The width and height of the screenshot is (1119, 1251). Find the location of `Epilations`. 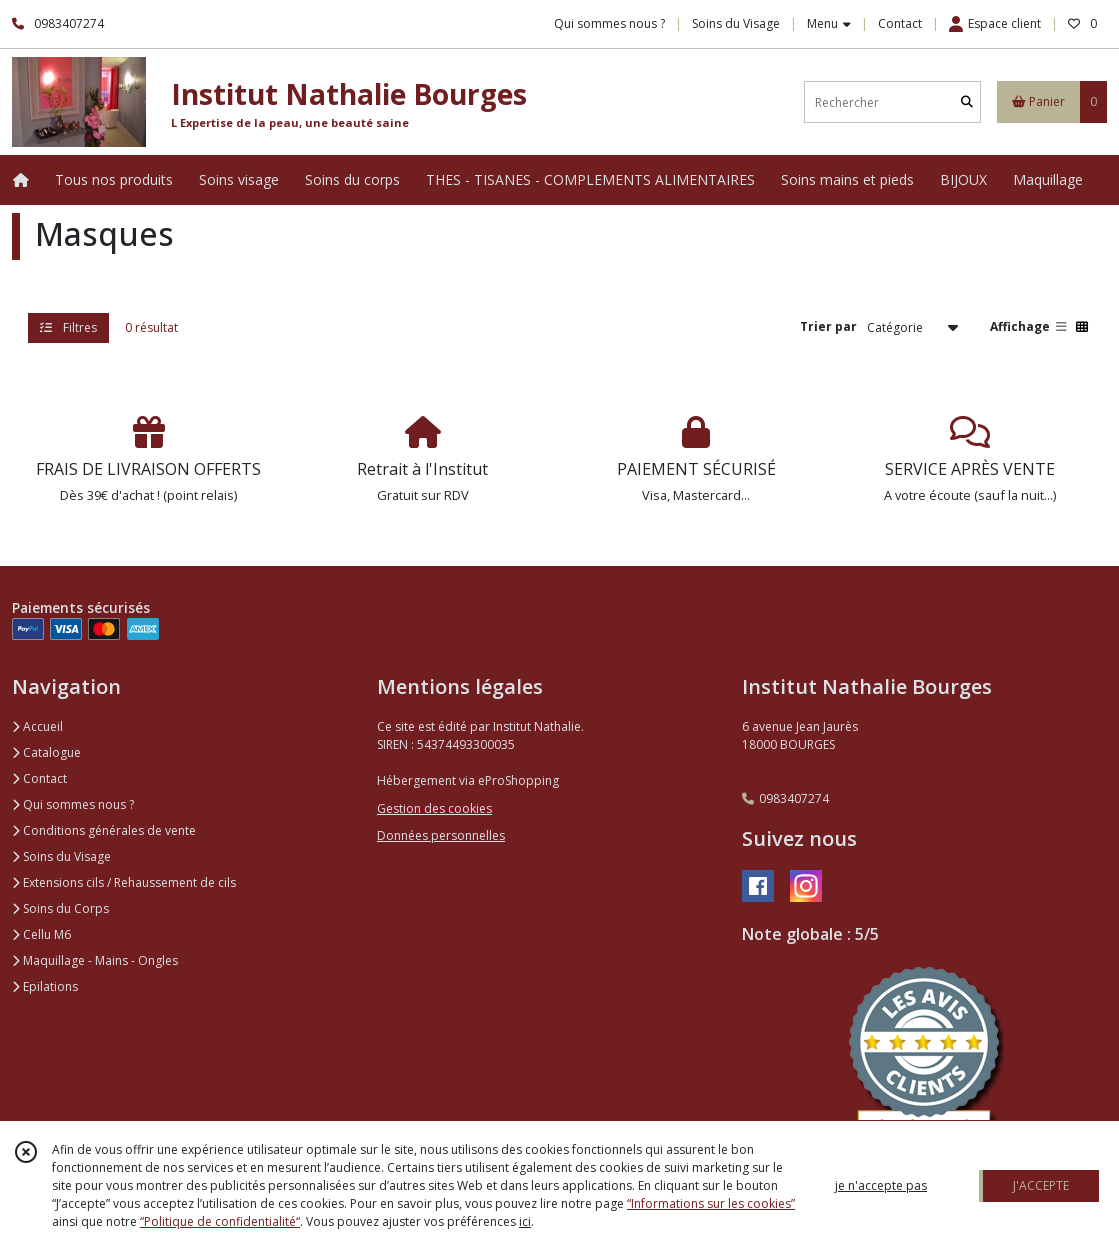

Epilations is located at coordinates (45, 986).